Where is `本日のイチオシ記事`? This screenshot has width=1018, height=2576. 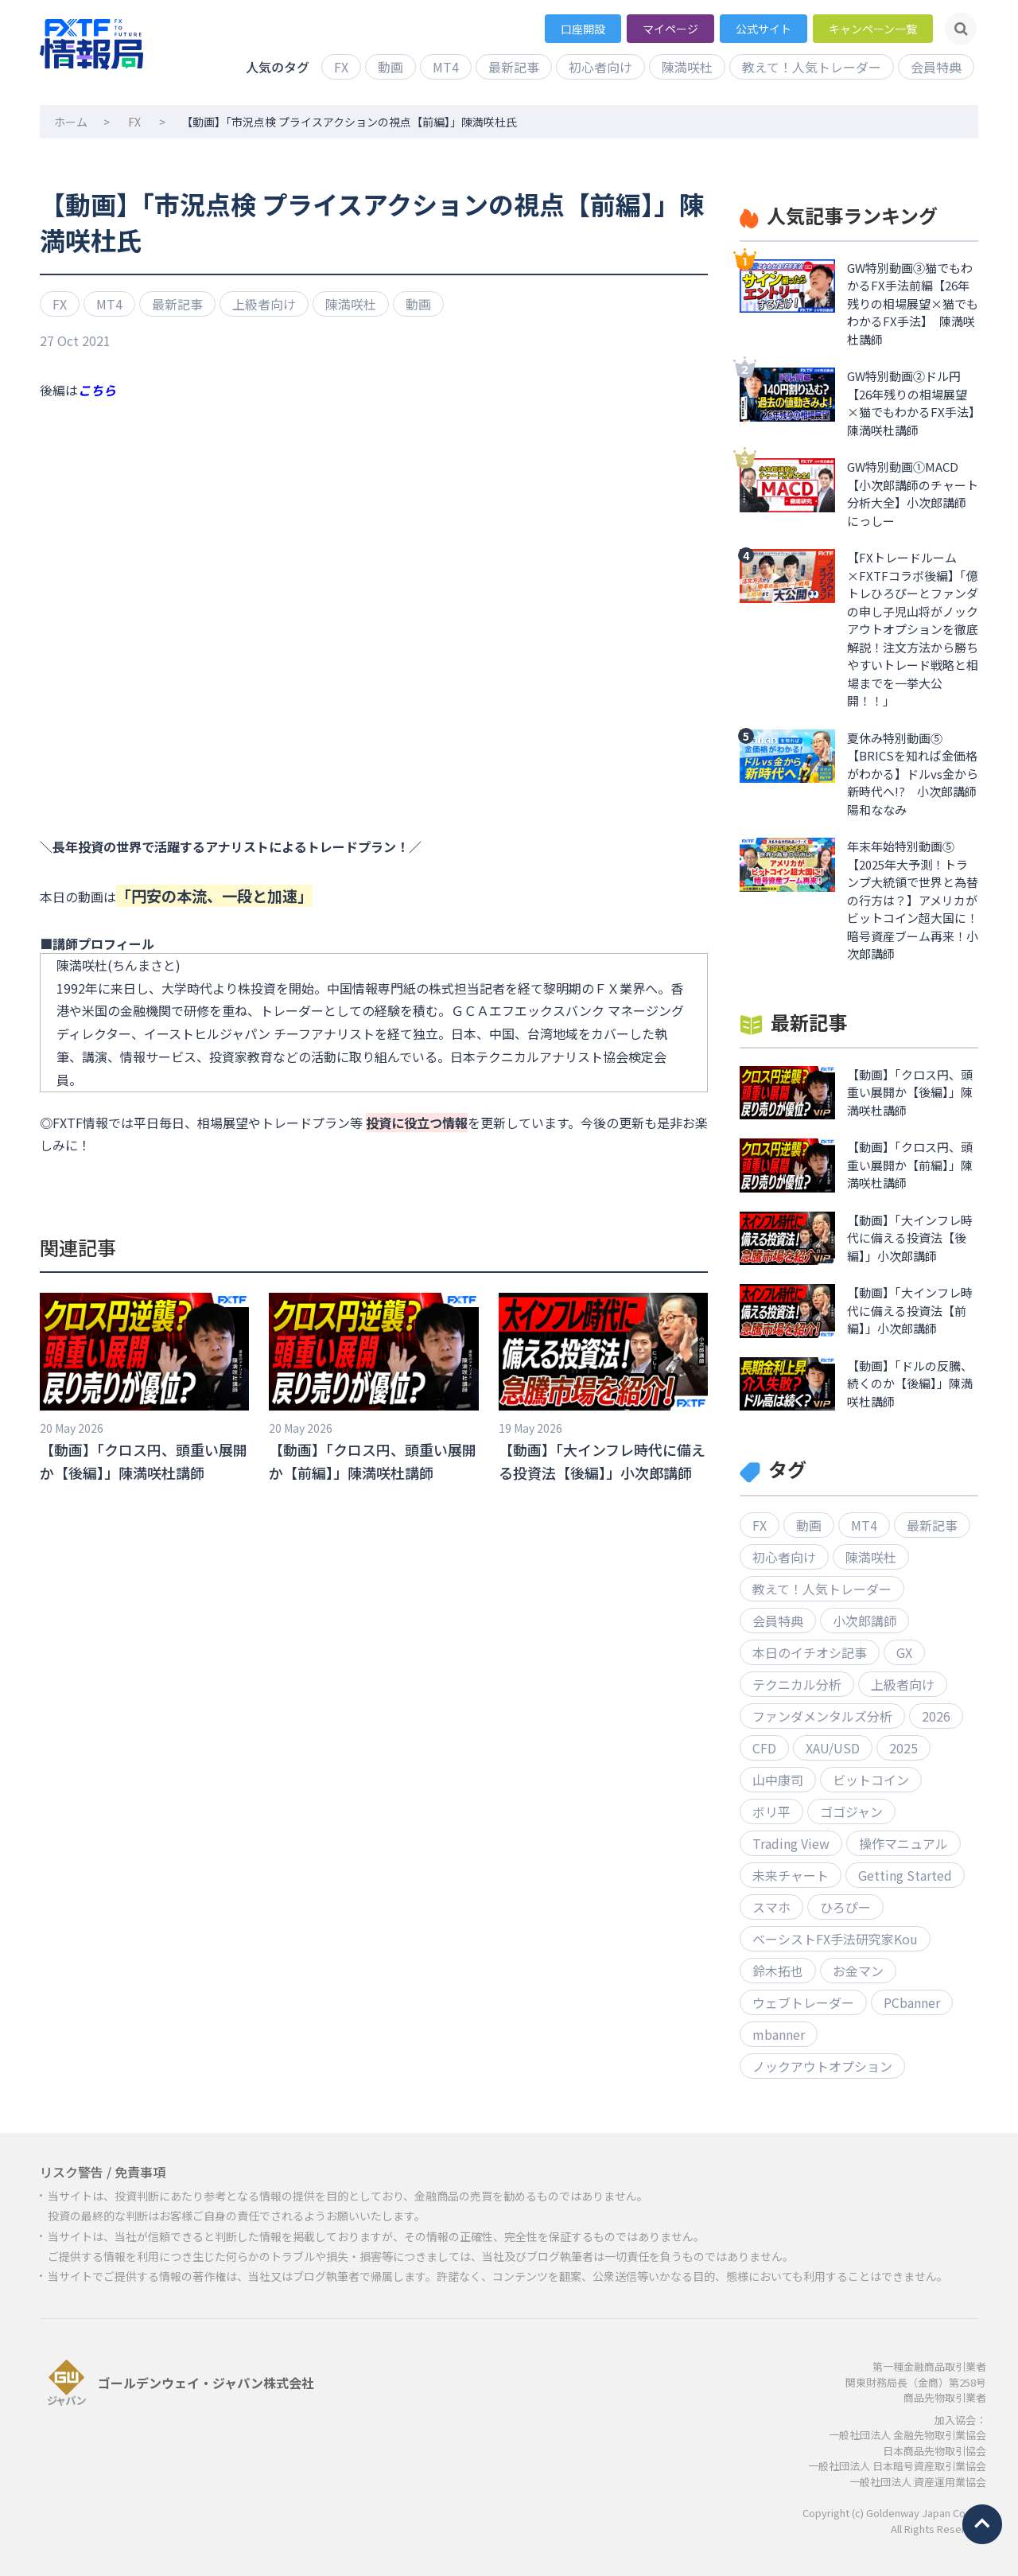
本日のイチオシ記事 is located at coordinates (809, 1652).